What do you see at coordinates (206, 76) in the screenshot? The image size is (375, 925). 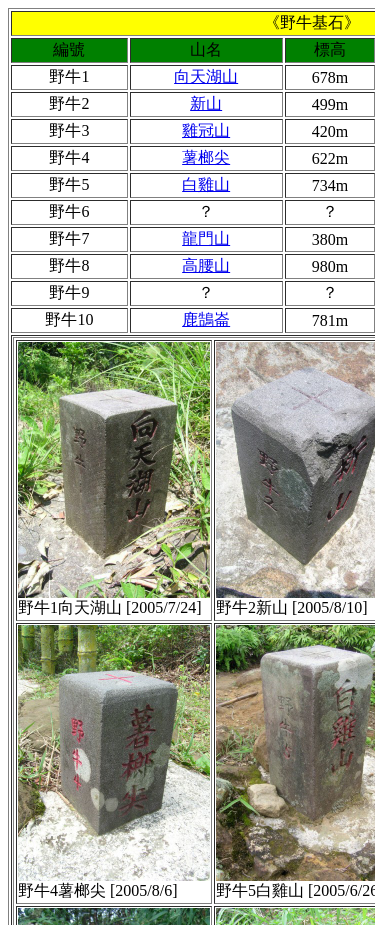 I see `向天湖山` at bounding box center [206, 76].